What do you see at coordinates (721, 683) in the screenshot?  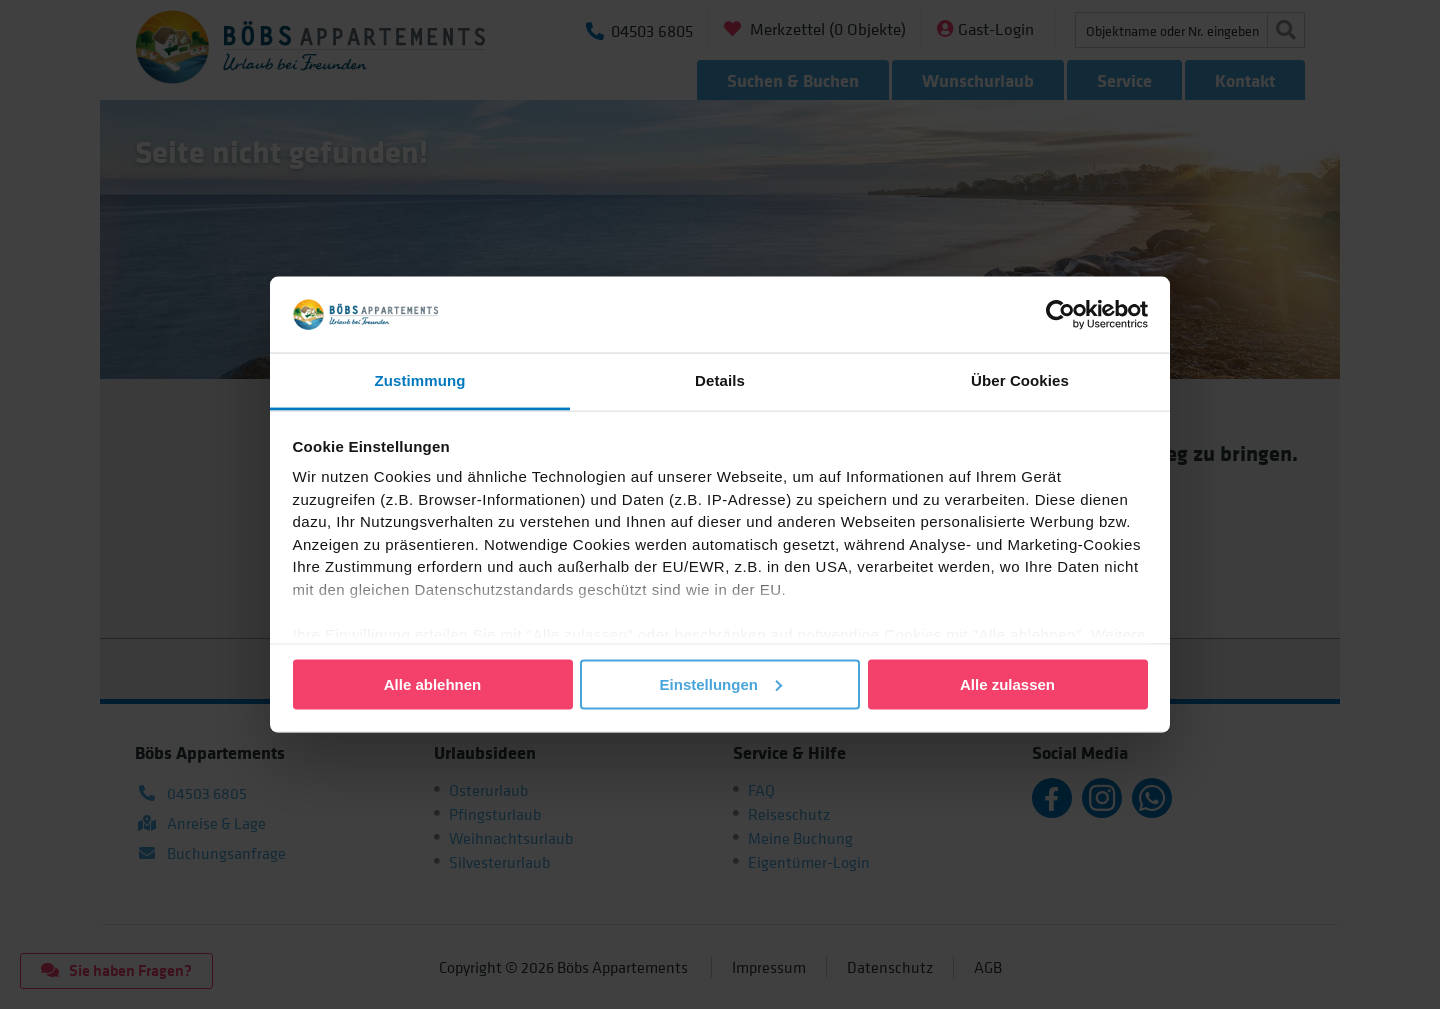 I see `Einstellungen` at bounding box center [721, 683].